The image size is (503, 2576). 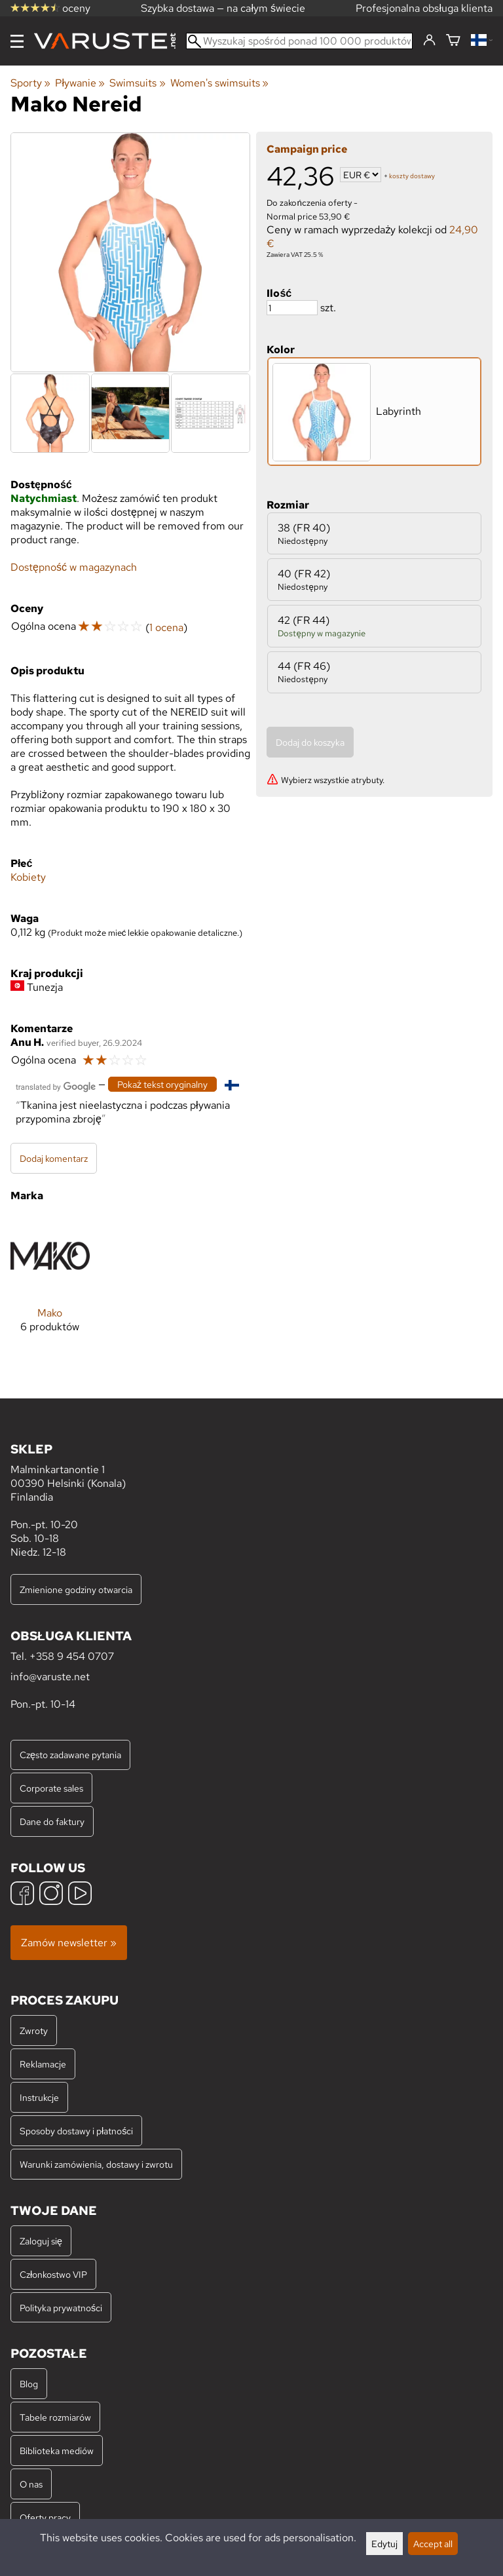 What do you see at coordinates (453, 41) in the screenshot?
I see `[Koszyk]` at bounding box center [453, 41].